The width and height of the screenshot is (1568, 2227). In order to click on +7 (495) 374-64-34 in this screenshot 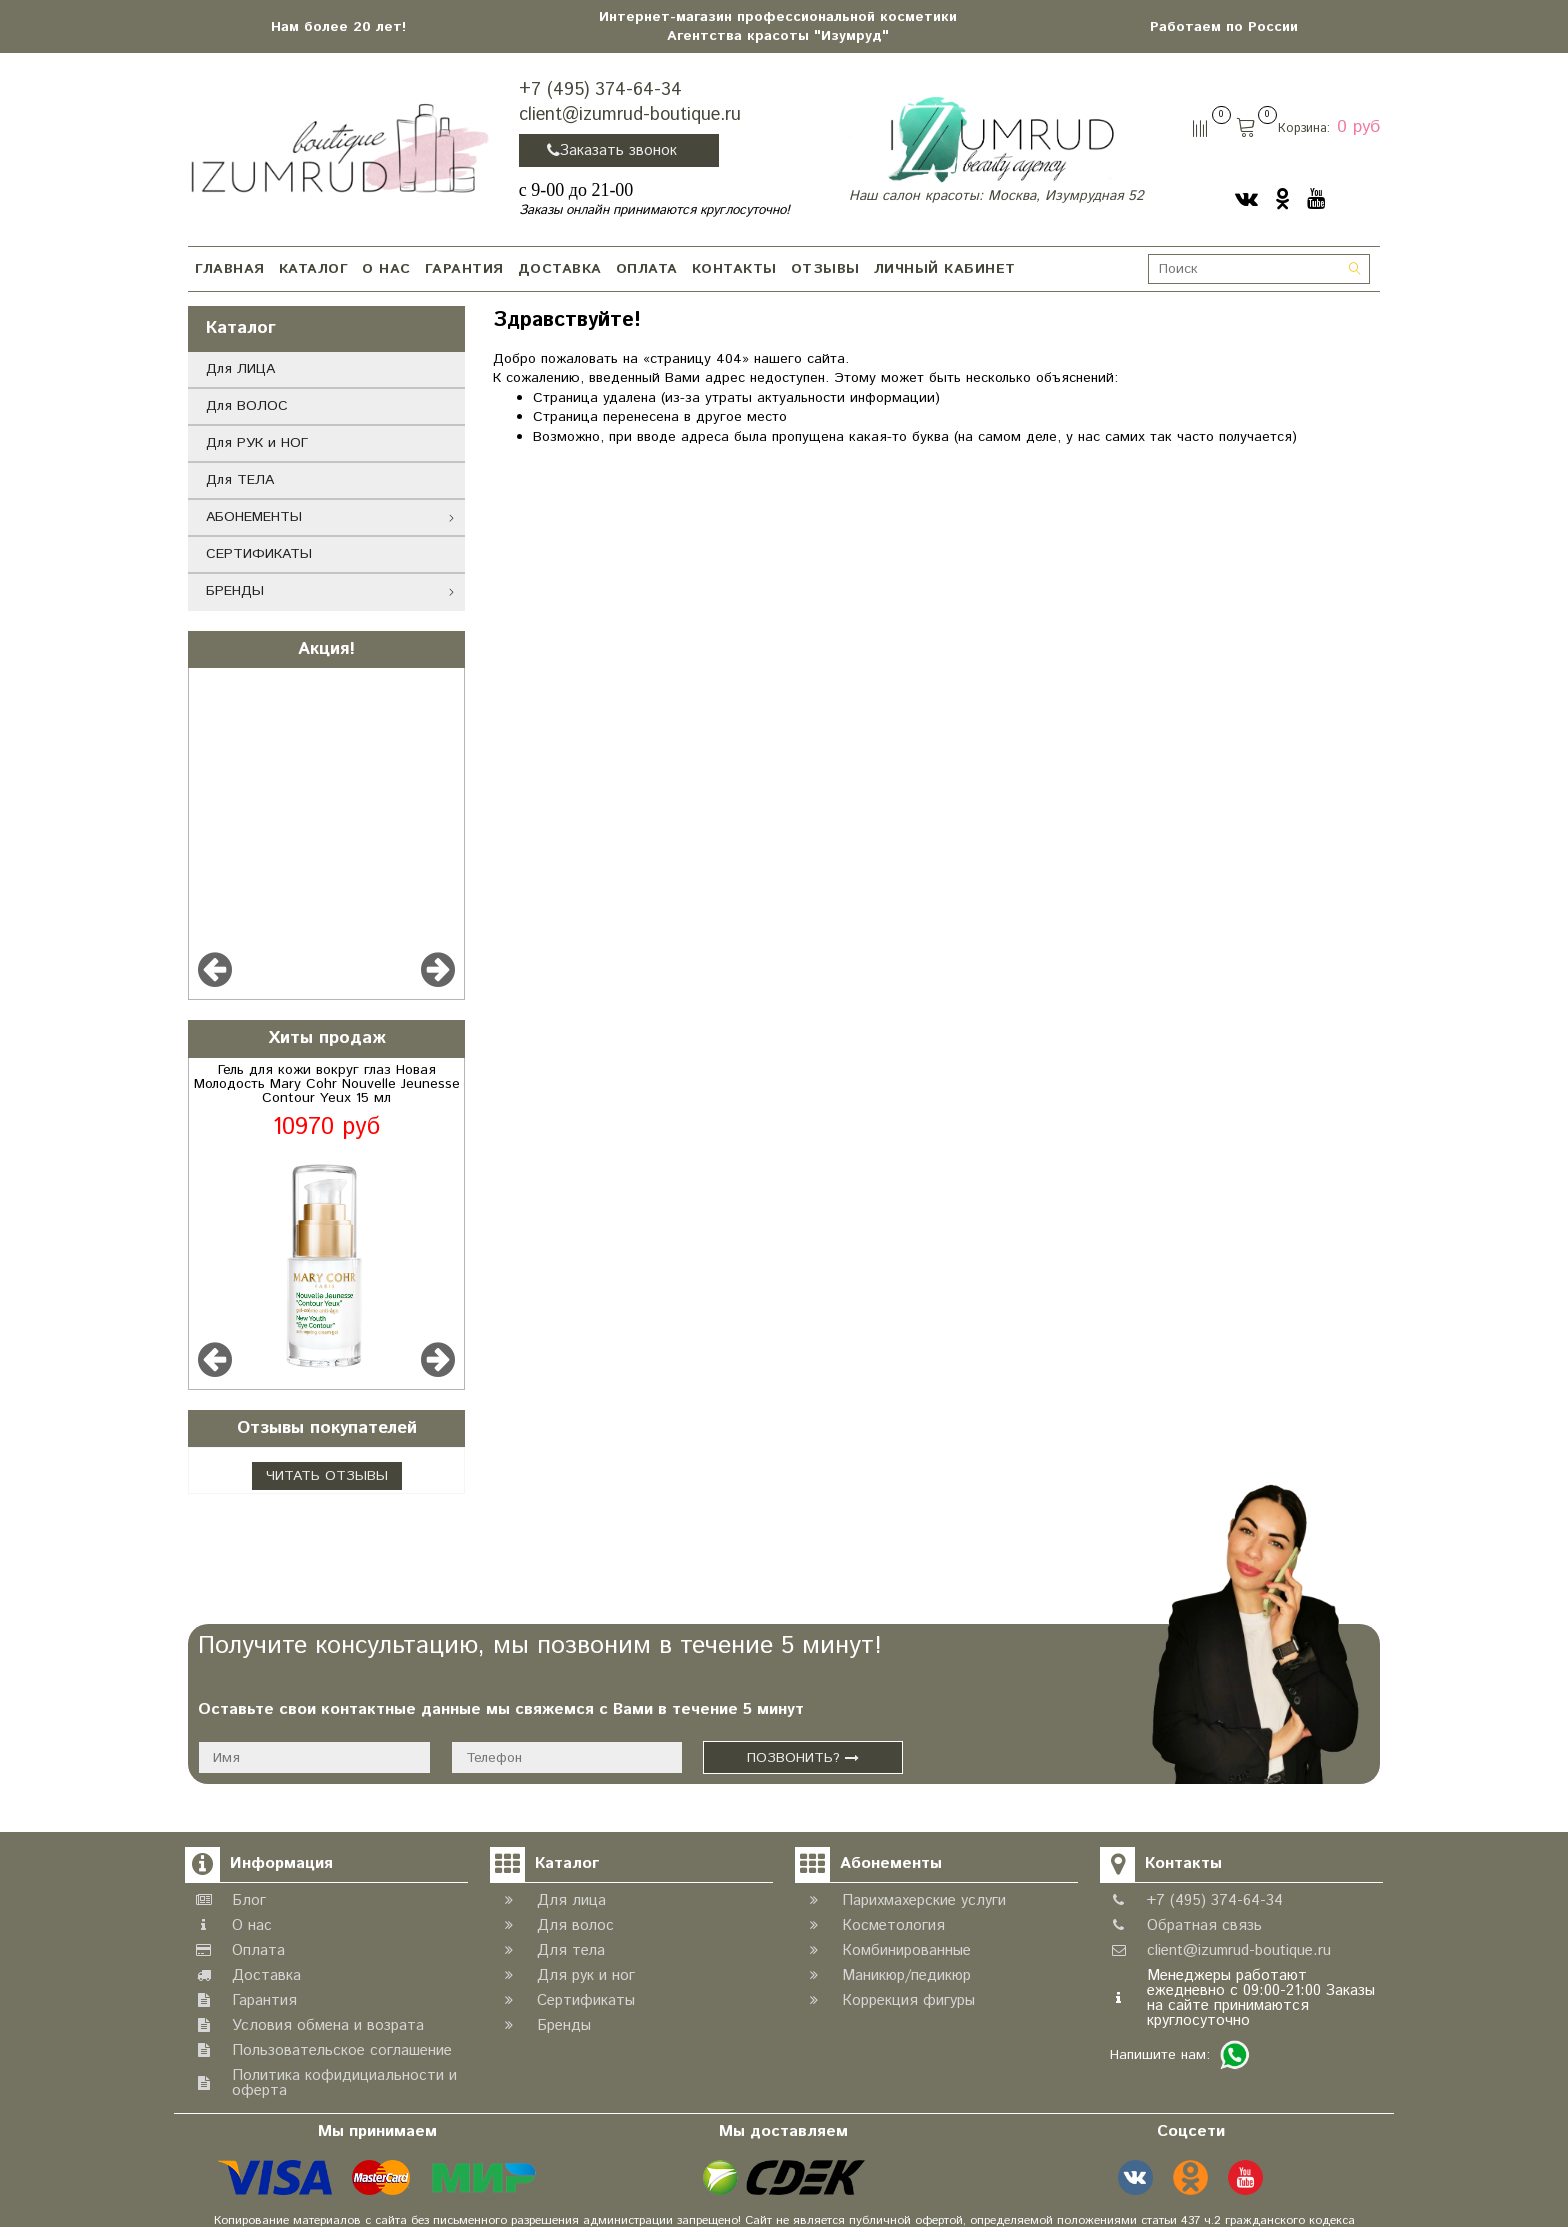, I will do `click(600, 90)`.